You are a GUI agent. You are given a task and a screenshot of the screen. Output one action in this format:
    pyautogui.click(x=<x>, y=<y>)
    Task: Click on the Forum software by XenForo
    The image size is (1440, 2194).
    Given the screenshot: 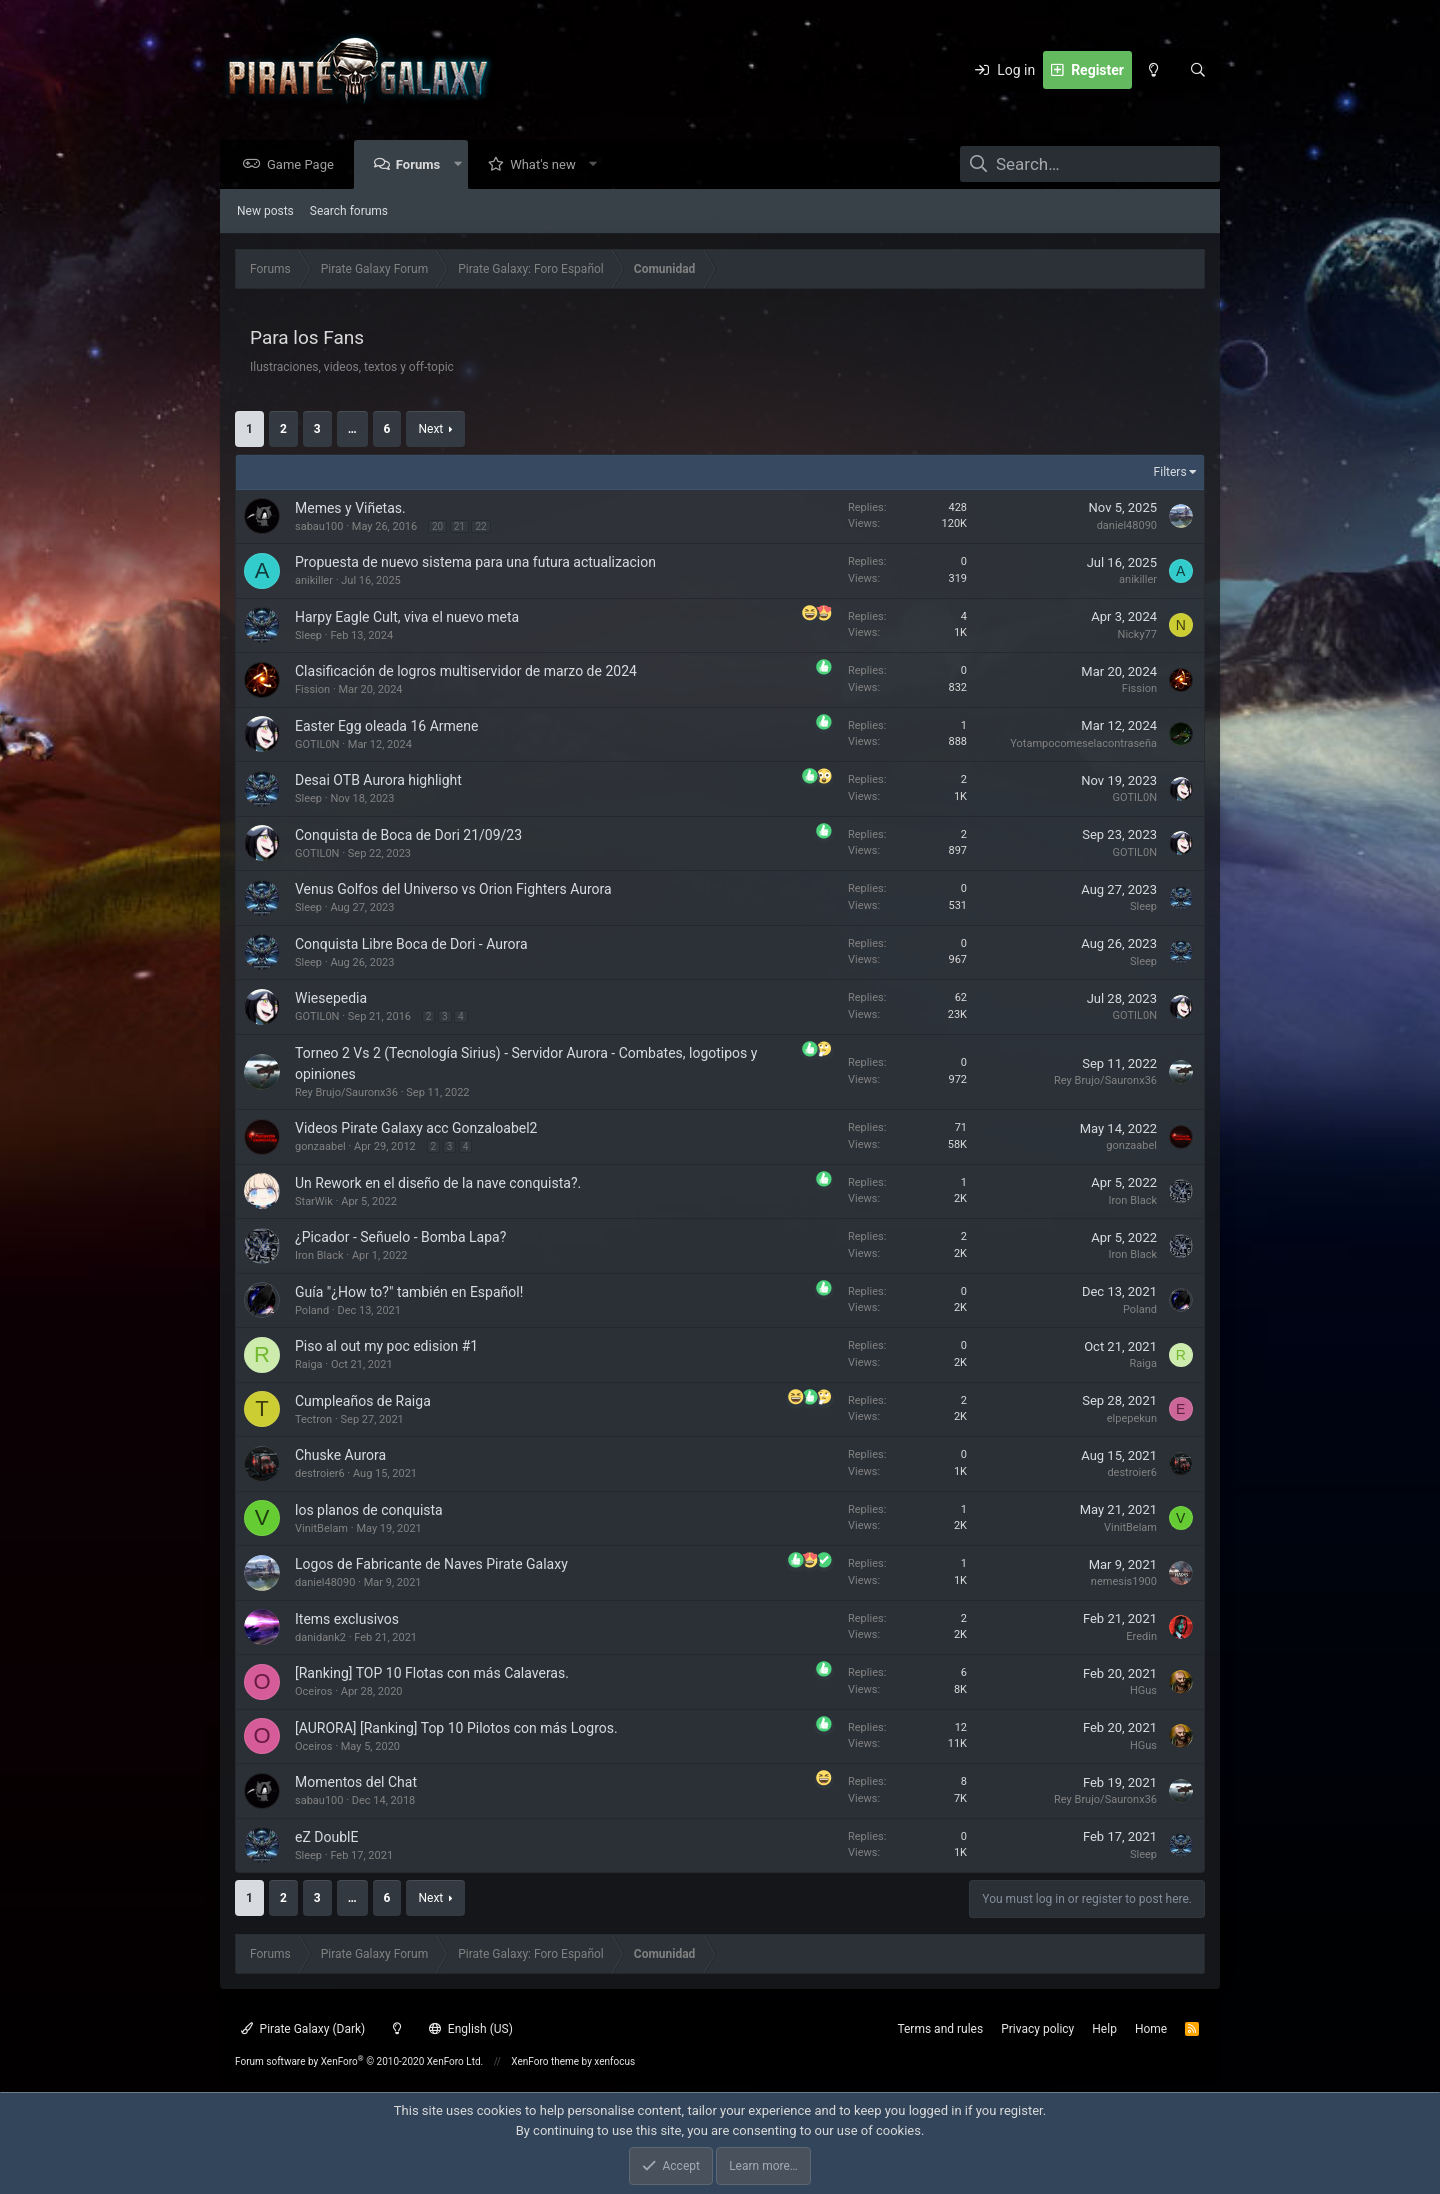 What is the action you would take?
    pyautogui.click(x=359, y=2061)
    